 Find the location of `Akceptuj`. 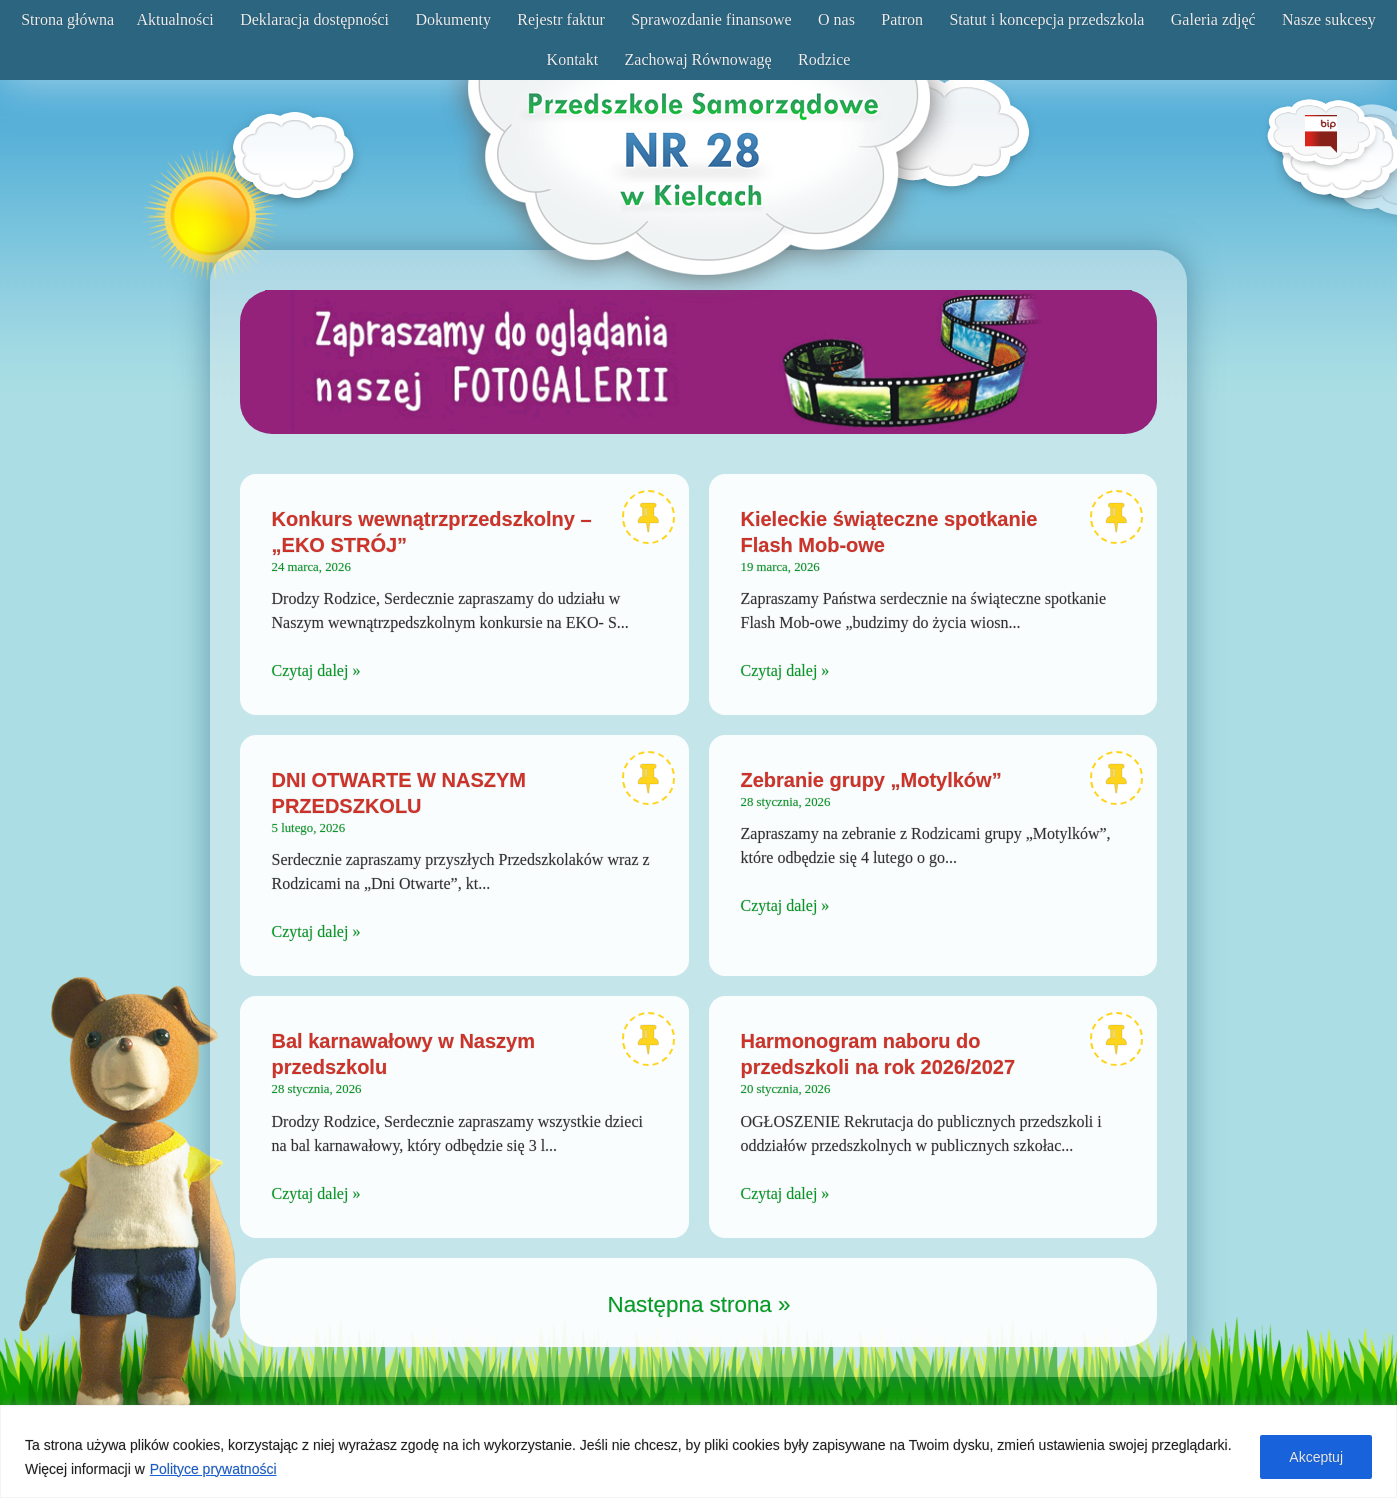

Akceptuj is located at coordinates (1316, 1457).